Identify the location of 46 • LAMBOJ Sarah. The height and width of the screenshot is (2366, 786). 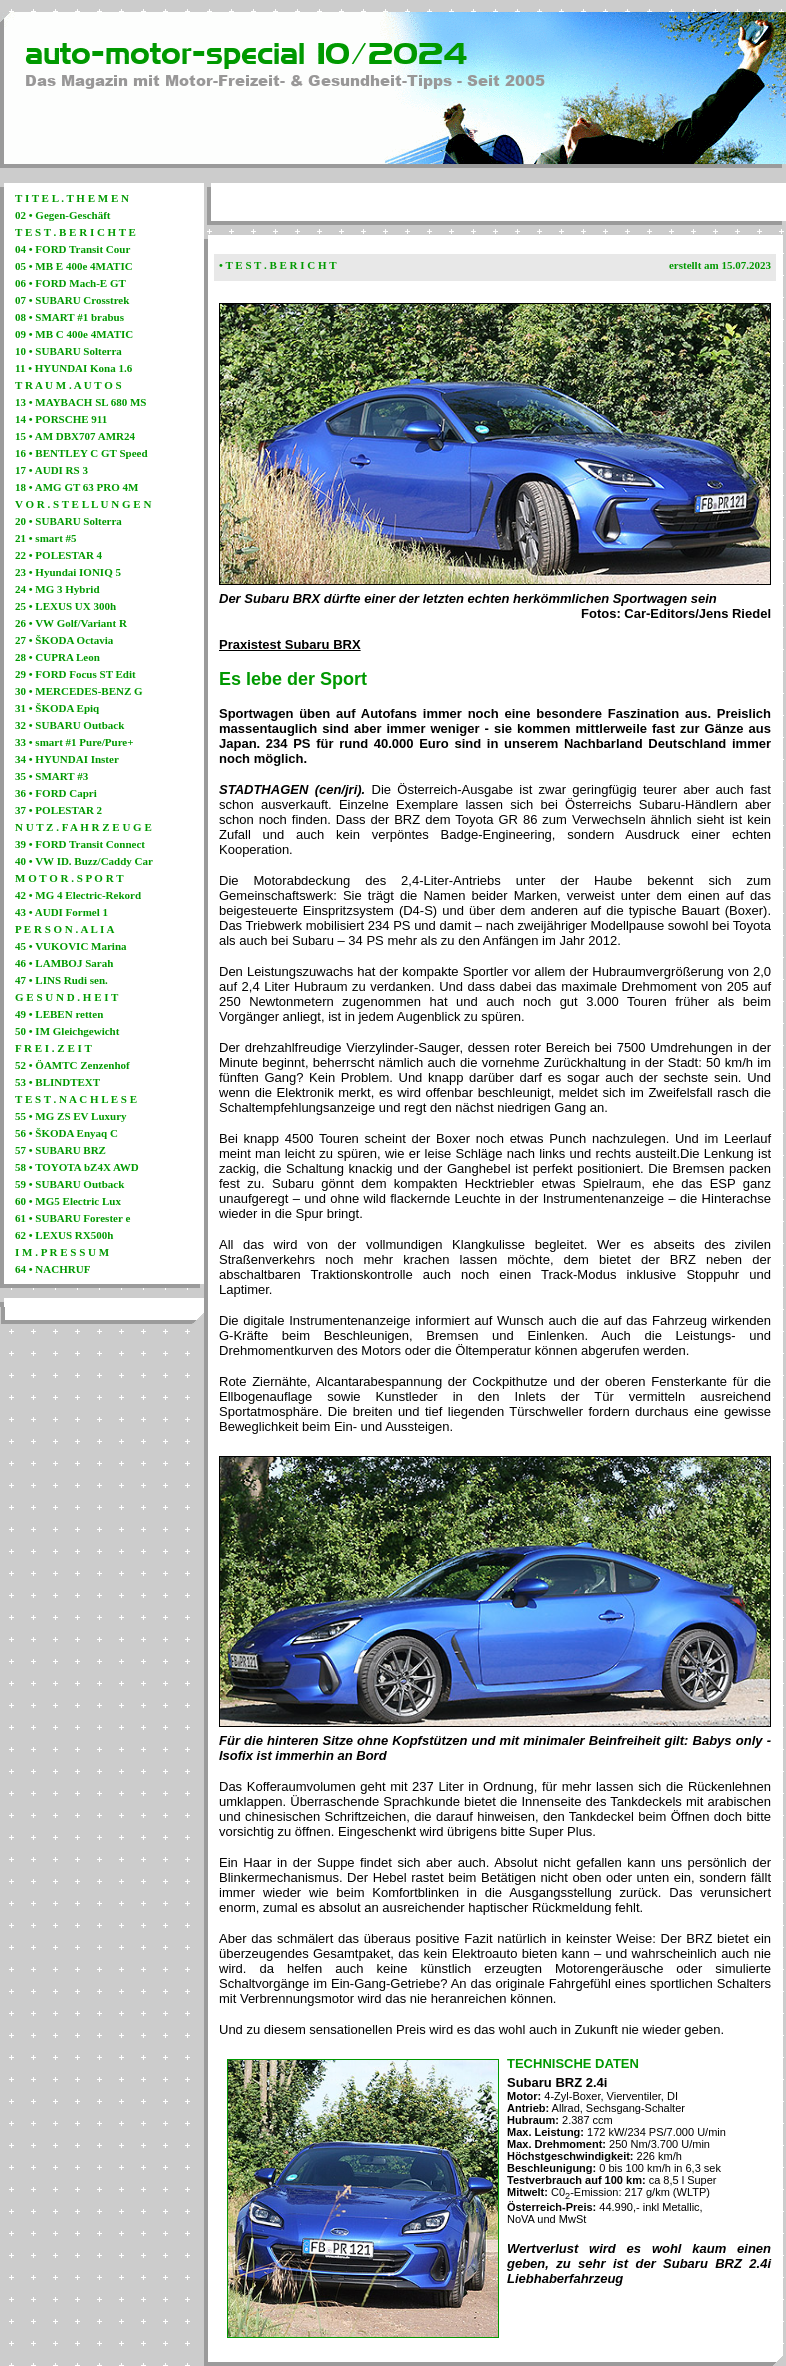
(64, 963).